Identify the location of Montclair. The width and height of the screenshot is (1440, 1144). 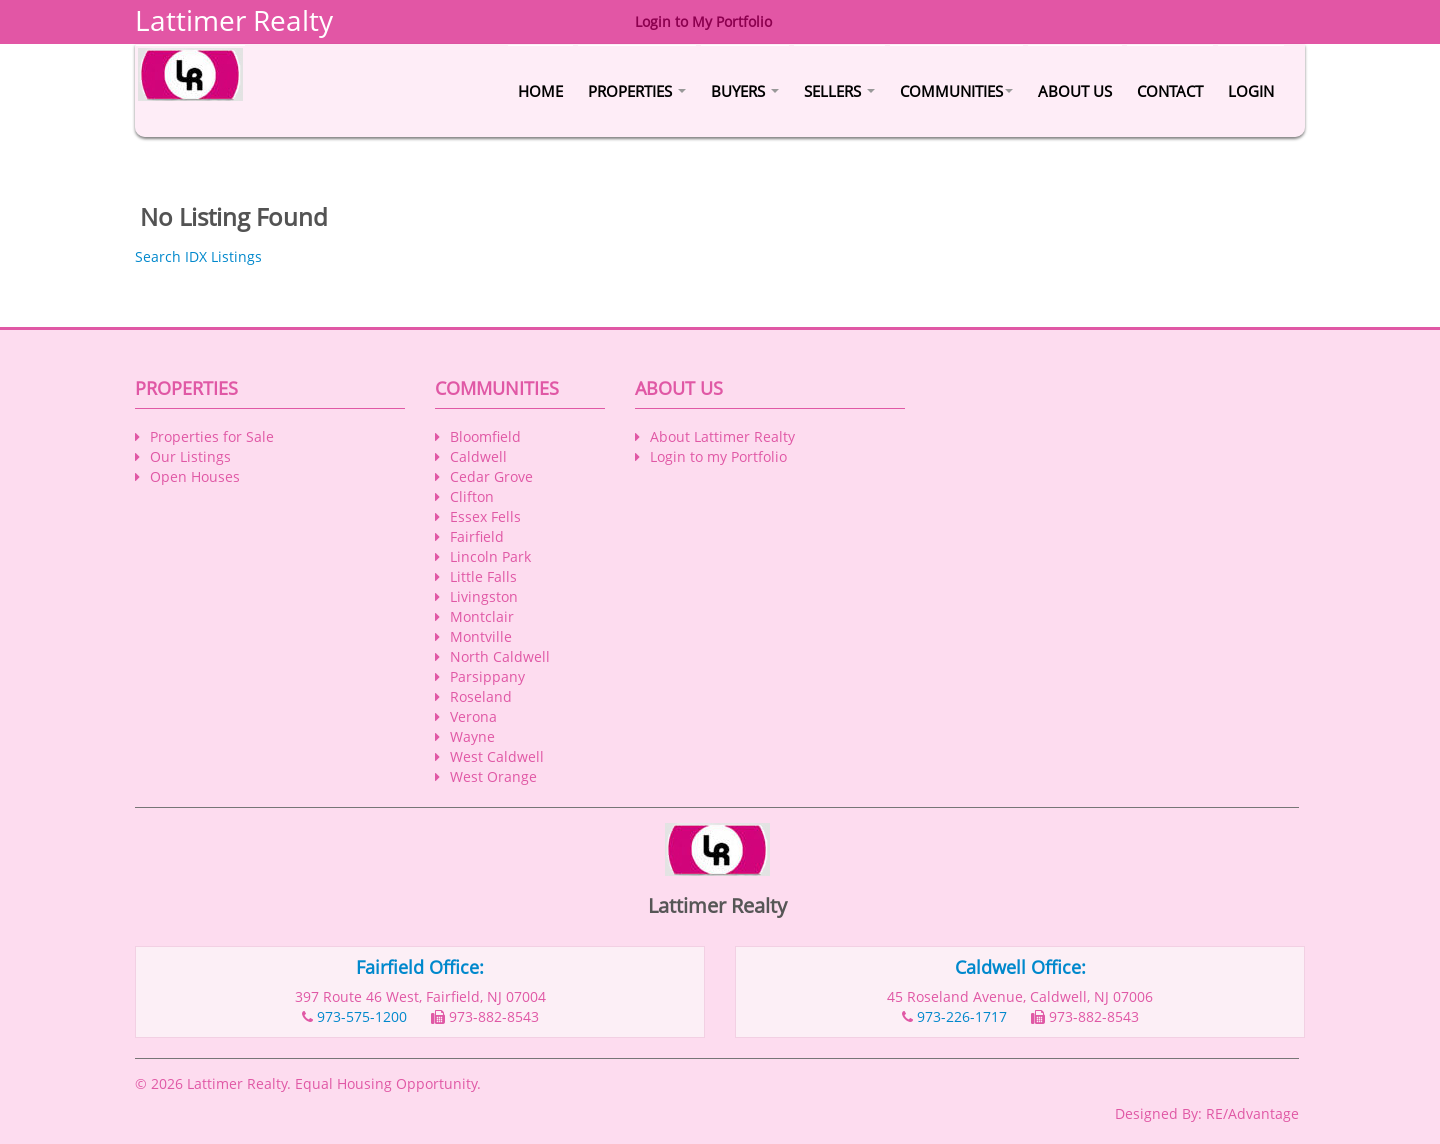
(482, 616).